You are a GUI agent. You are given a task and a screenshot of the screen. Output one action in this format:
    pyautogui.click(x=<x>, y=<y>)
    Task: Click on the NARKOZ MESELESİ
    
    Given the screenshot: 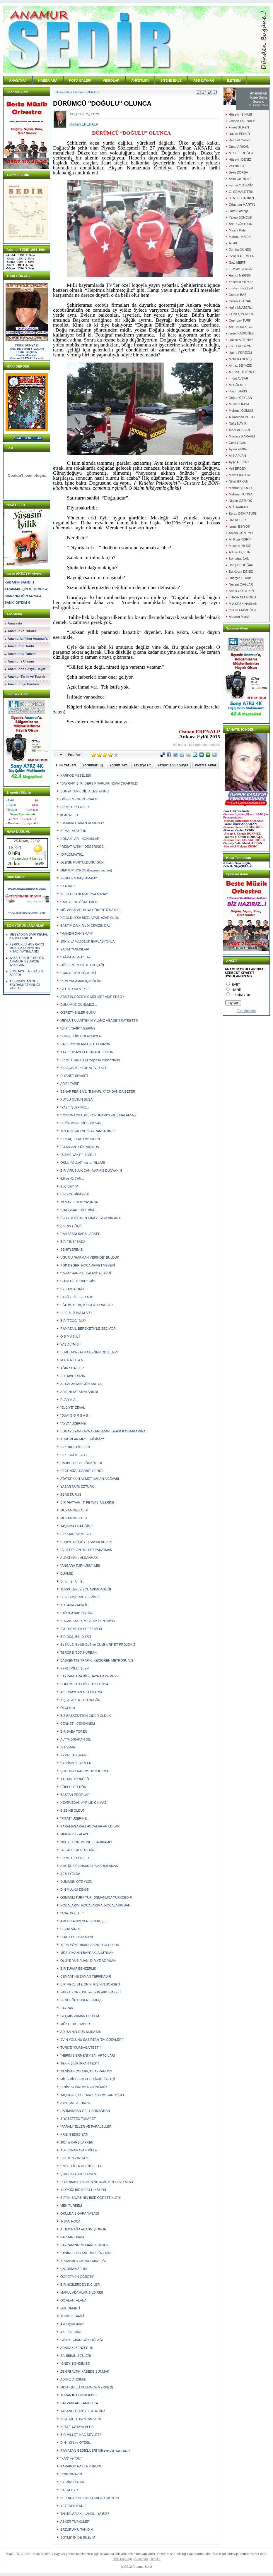 What is the action you would take?
    pyautogui.click(x=75, y=775)
    